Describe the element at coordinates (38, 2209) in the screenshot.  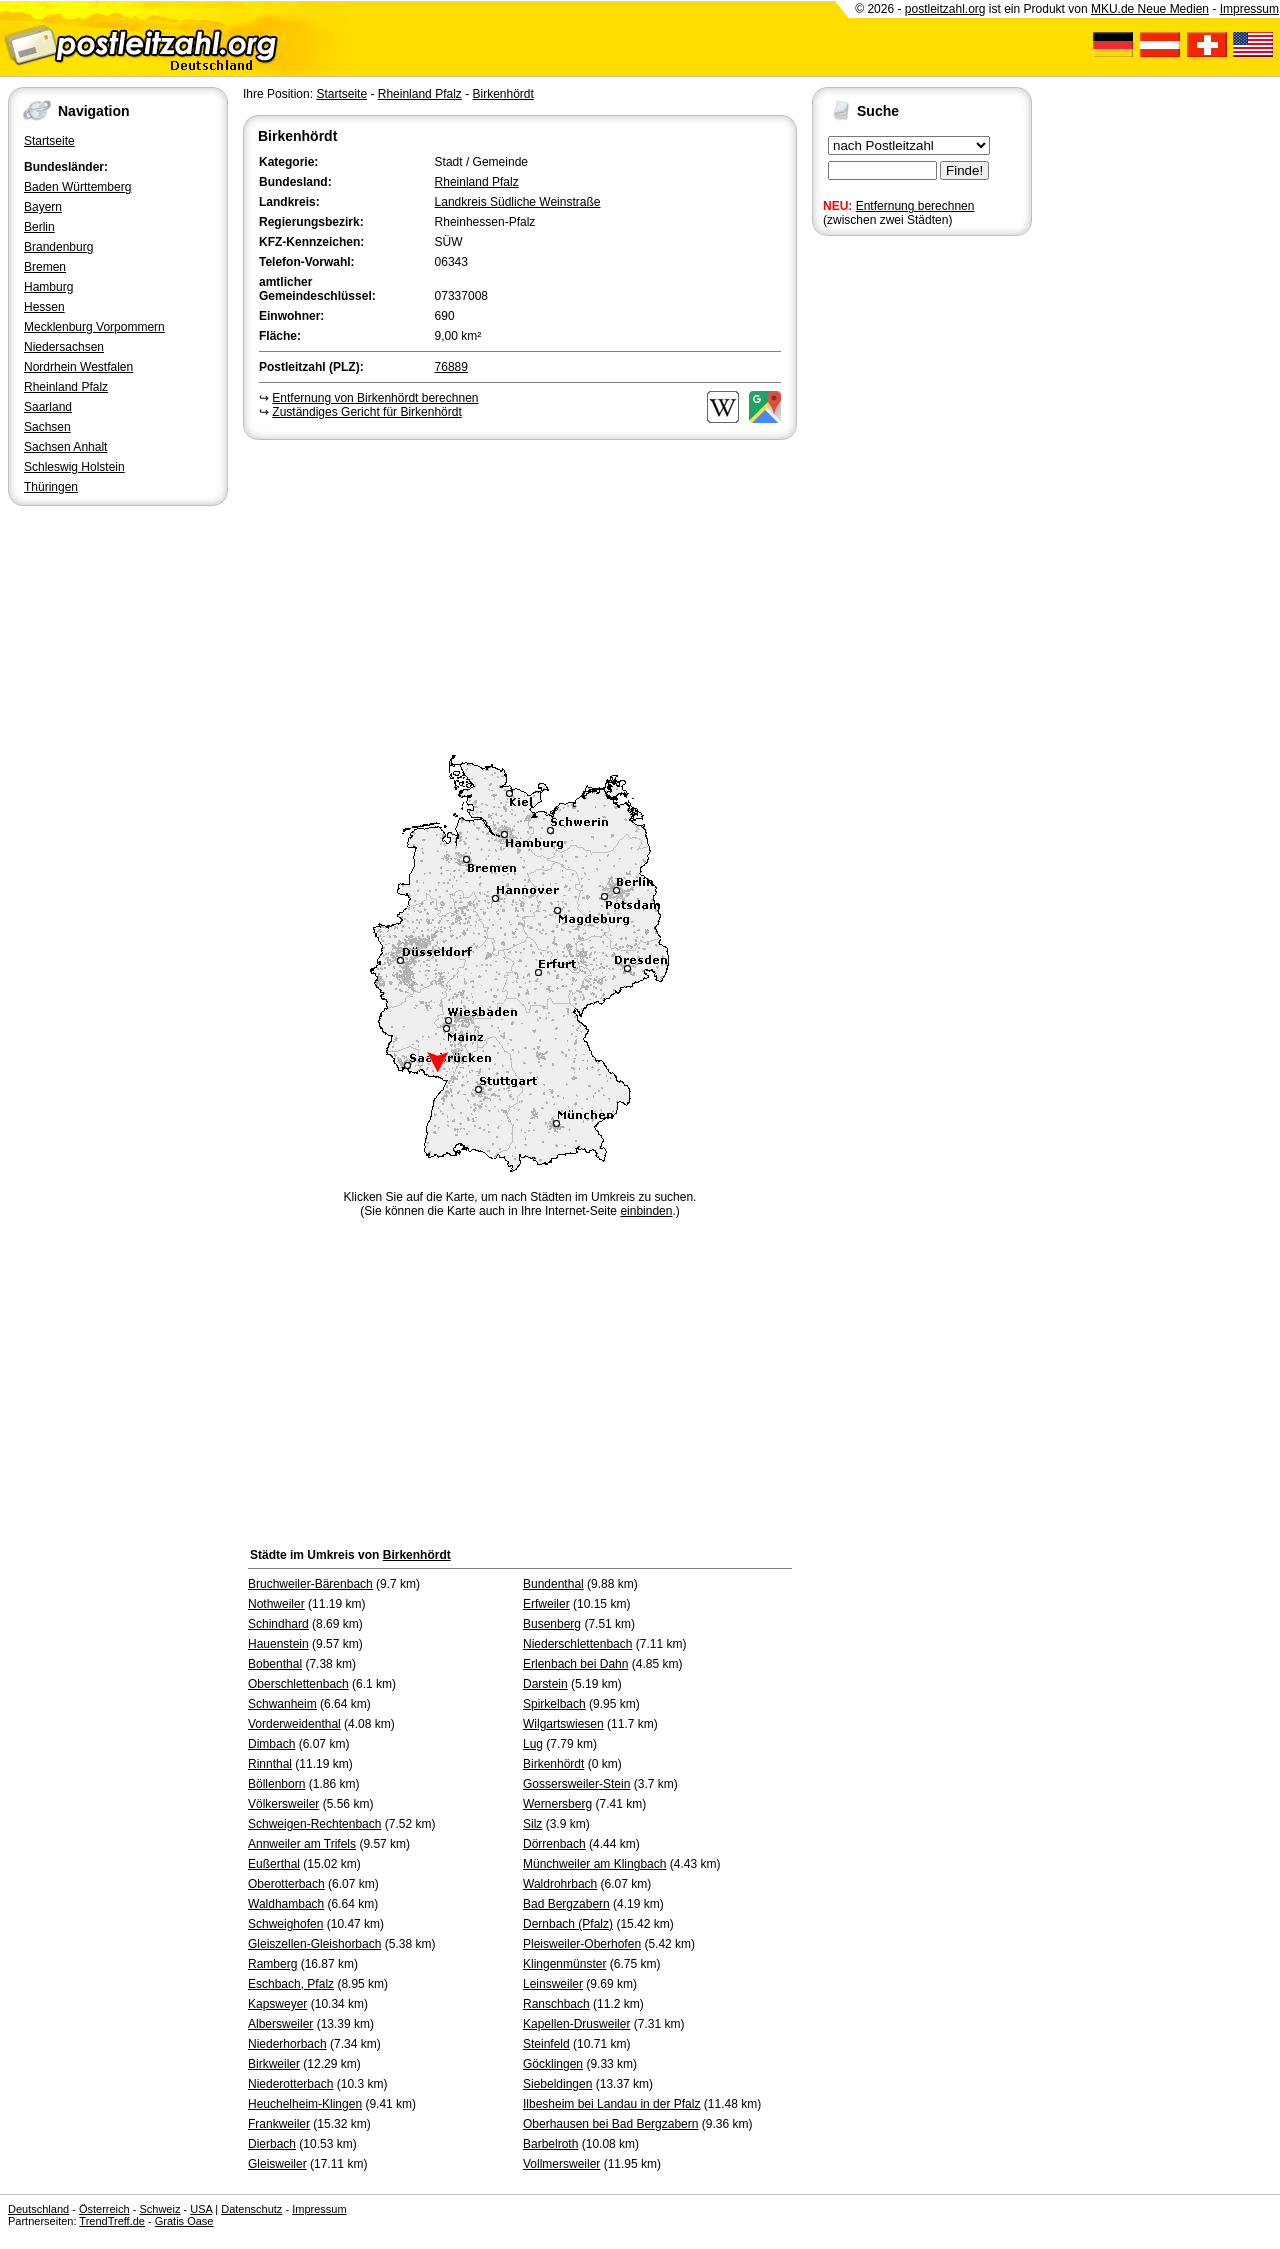
I see `Deutschland` at that location.